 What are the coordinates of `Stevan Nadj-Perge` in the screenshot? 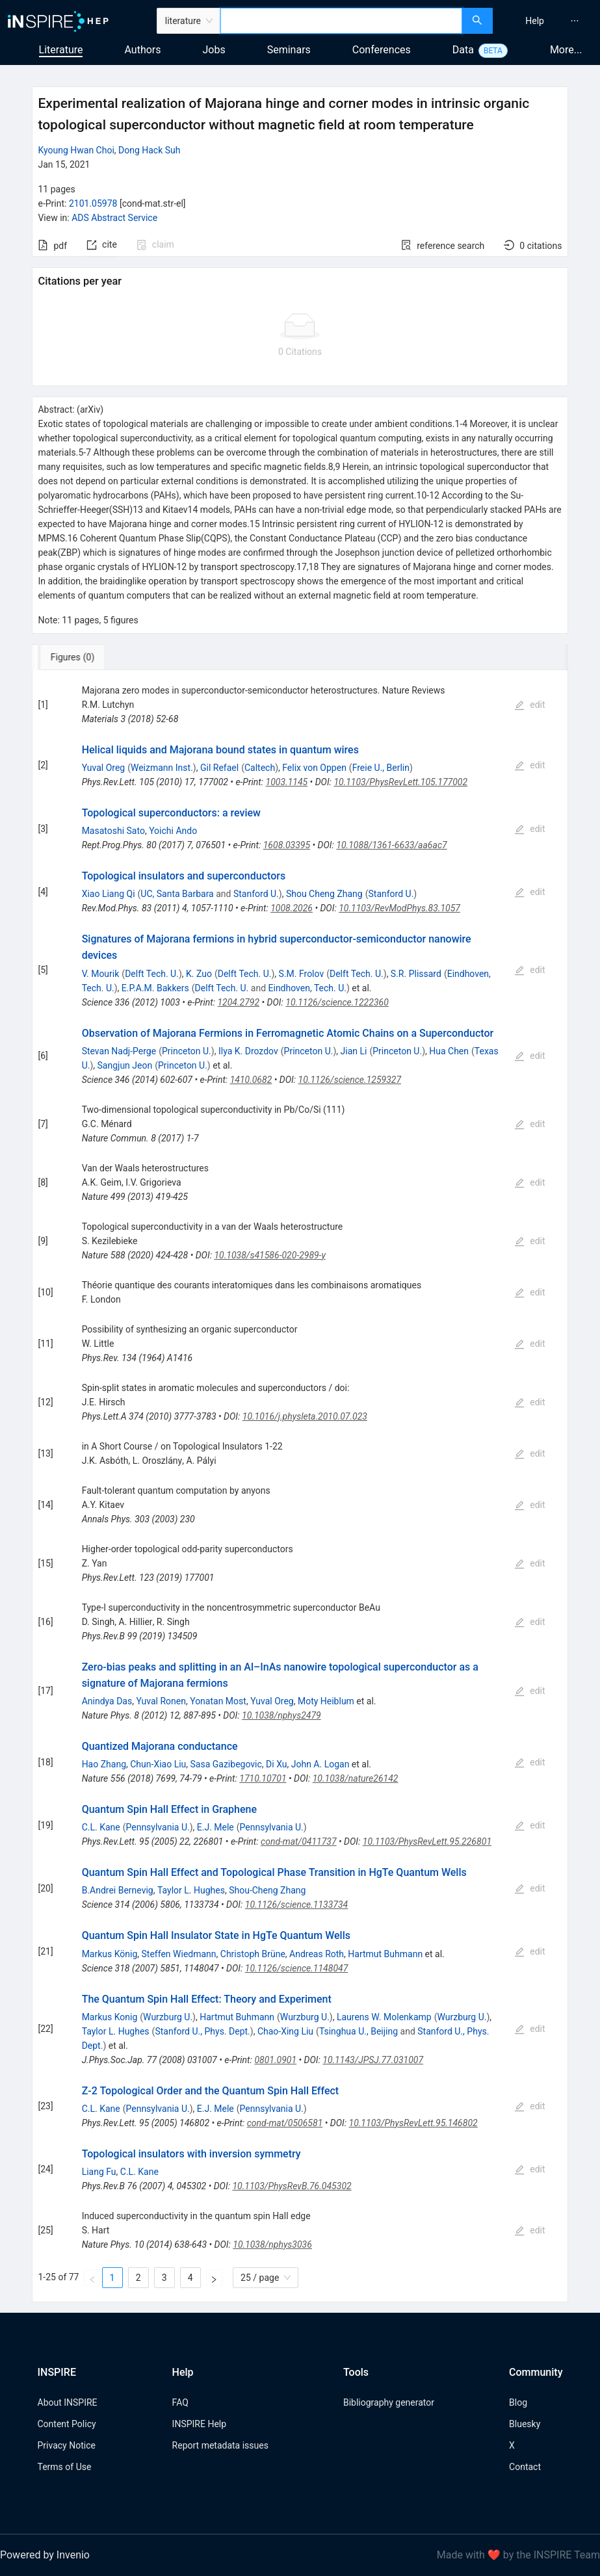 It's located at (119, 1051).